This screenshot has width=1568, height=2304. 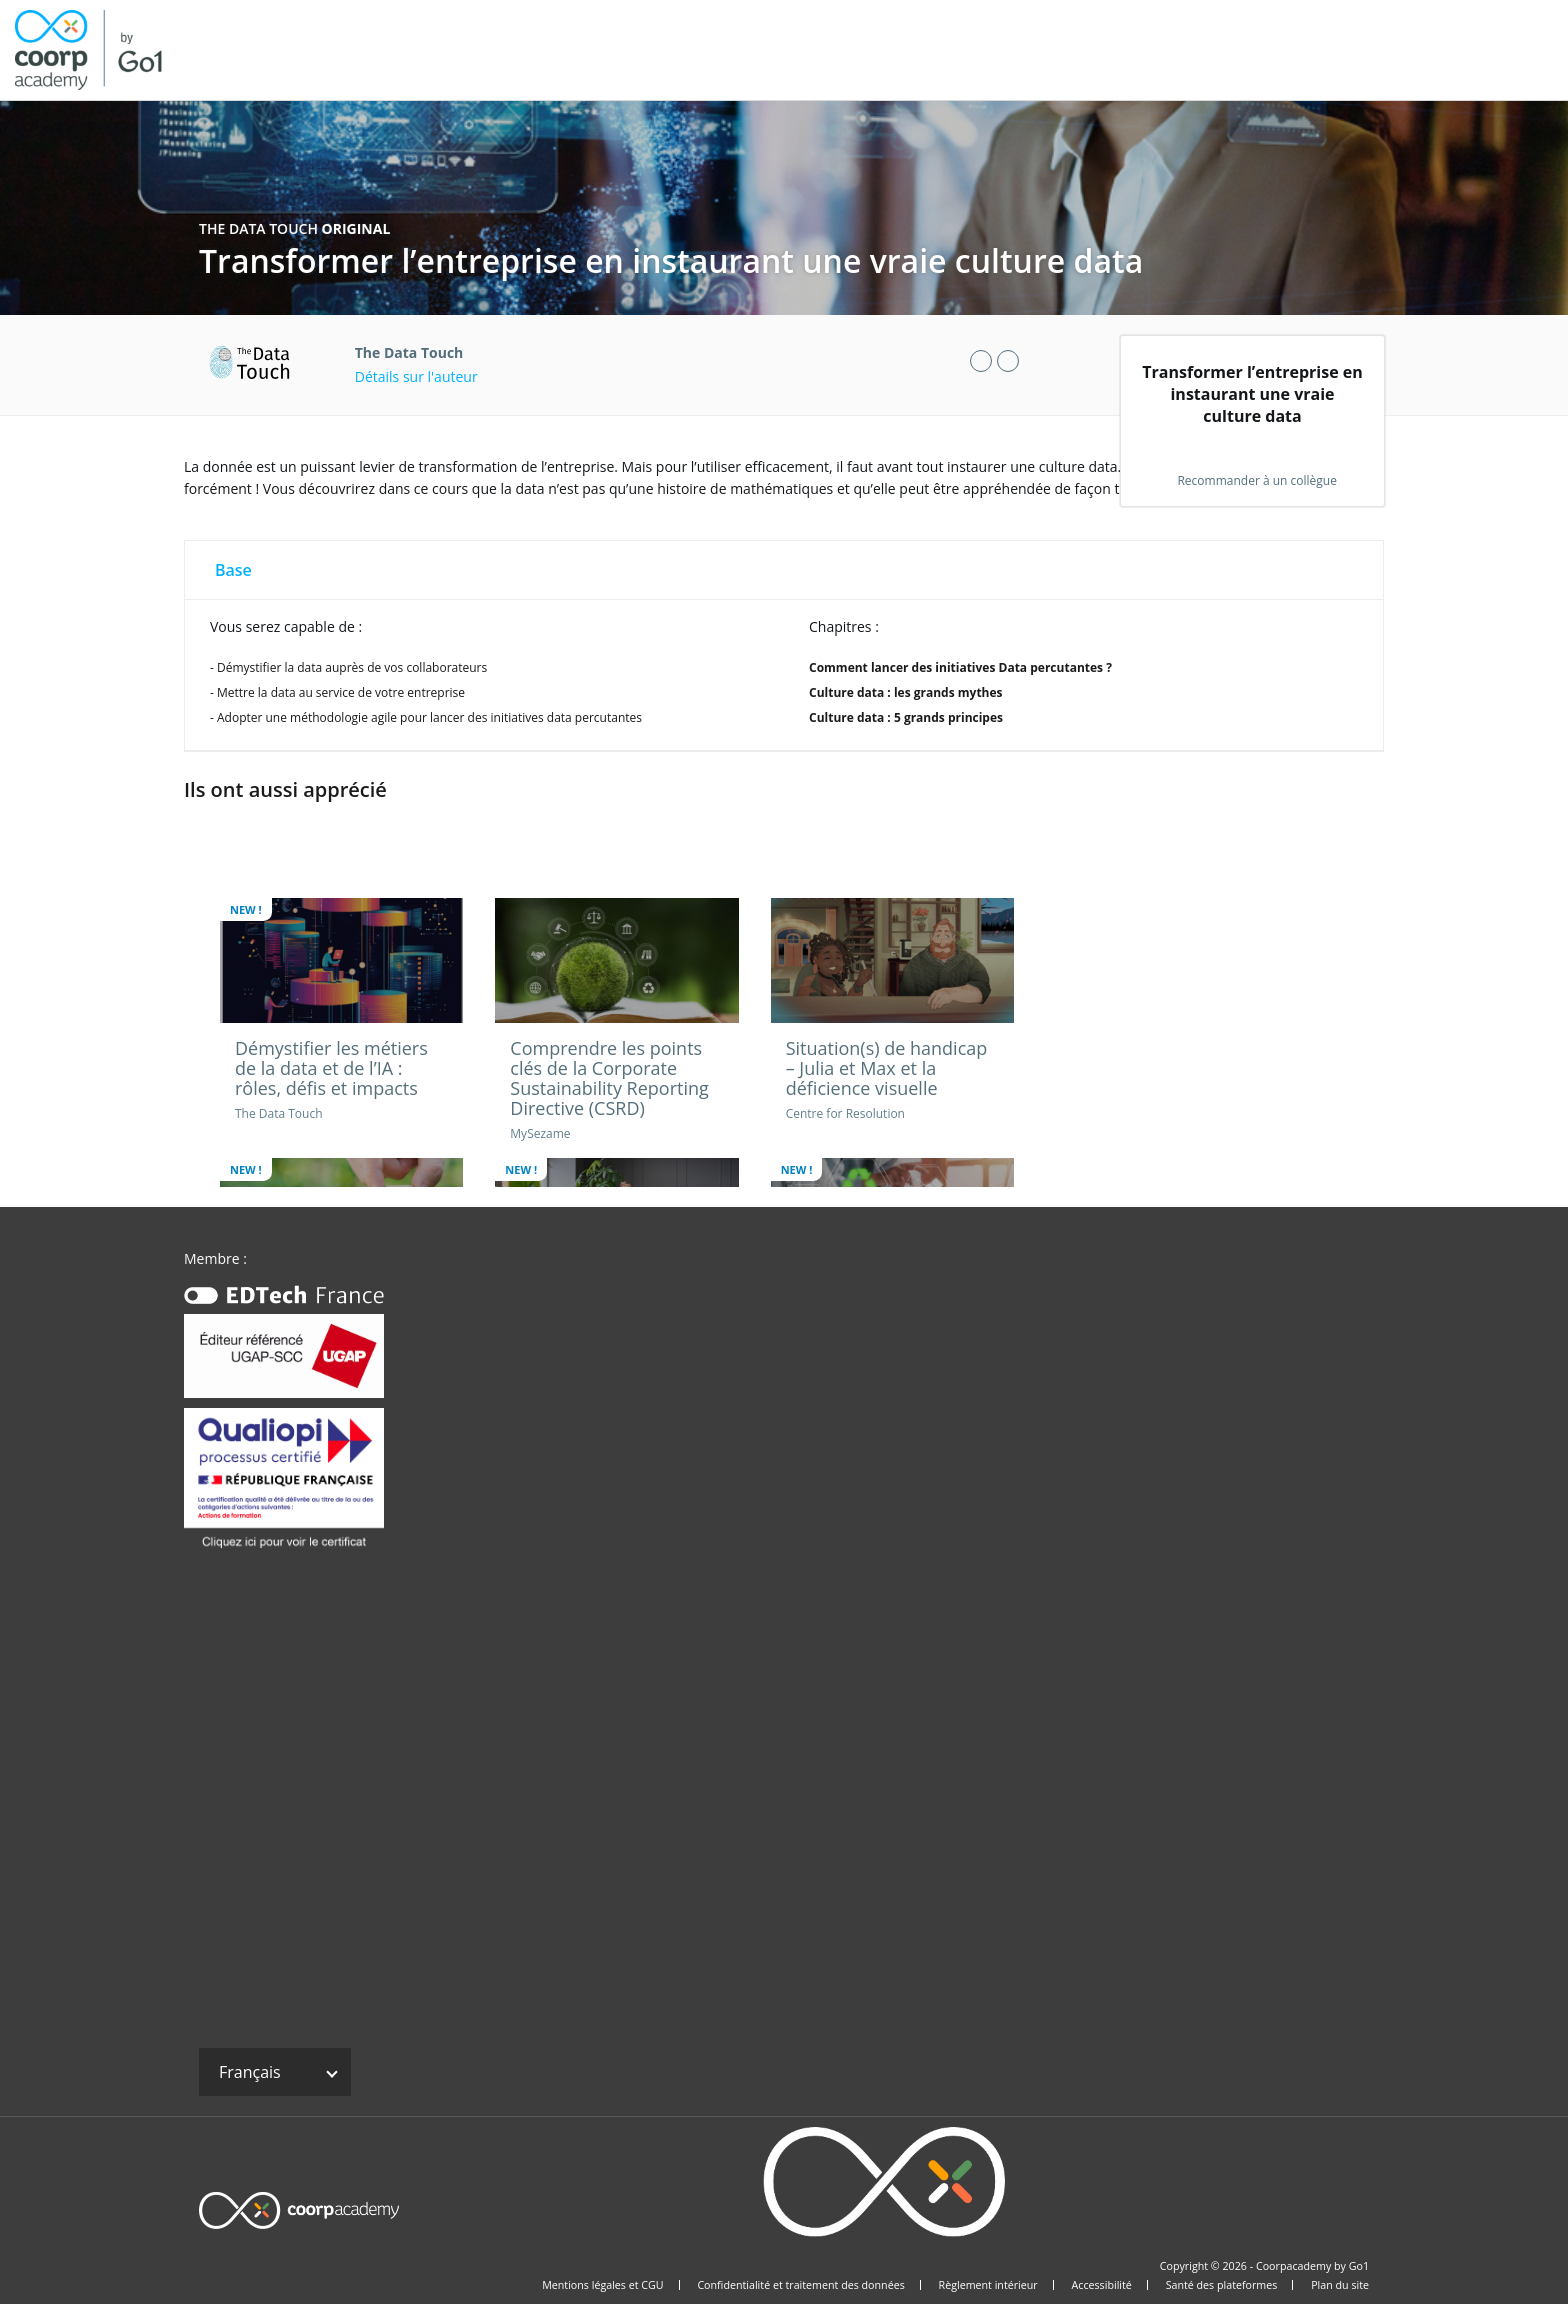 I want to click on Confidentialité et traitement des données, so click(x=800, y=2285).